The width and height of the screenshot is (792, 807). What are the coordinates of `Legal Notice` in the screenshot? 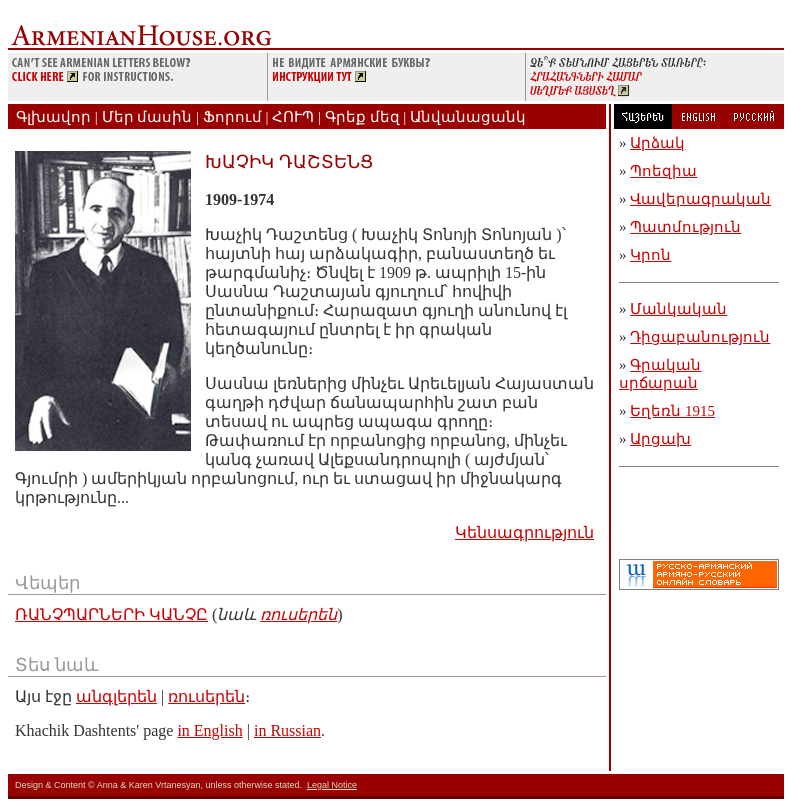 It's located at (332, 785).